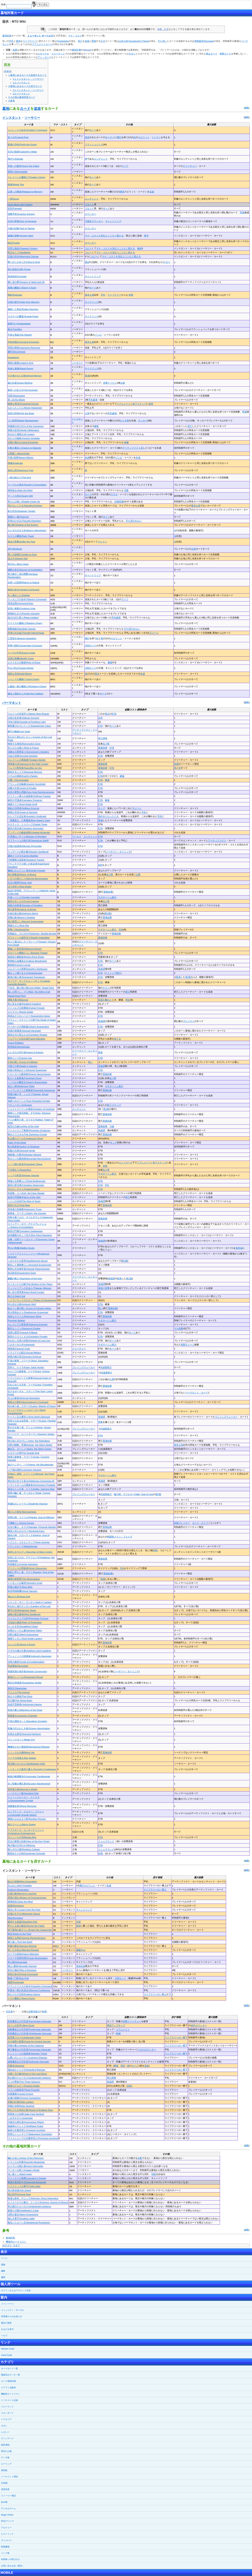 This screenshot has height=2576, width=252. Describe the element at coordinates (4, 2502) in the screenshot. I see `読み物` at that location.